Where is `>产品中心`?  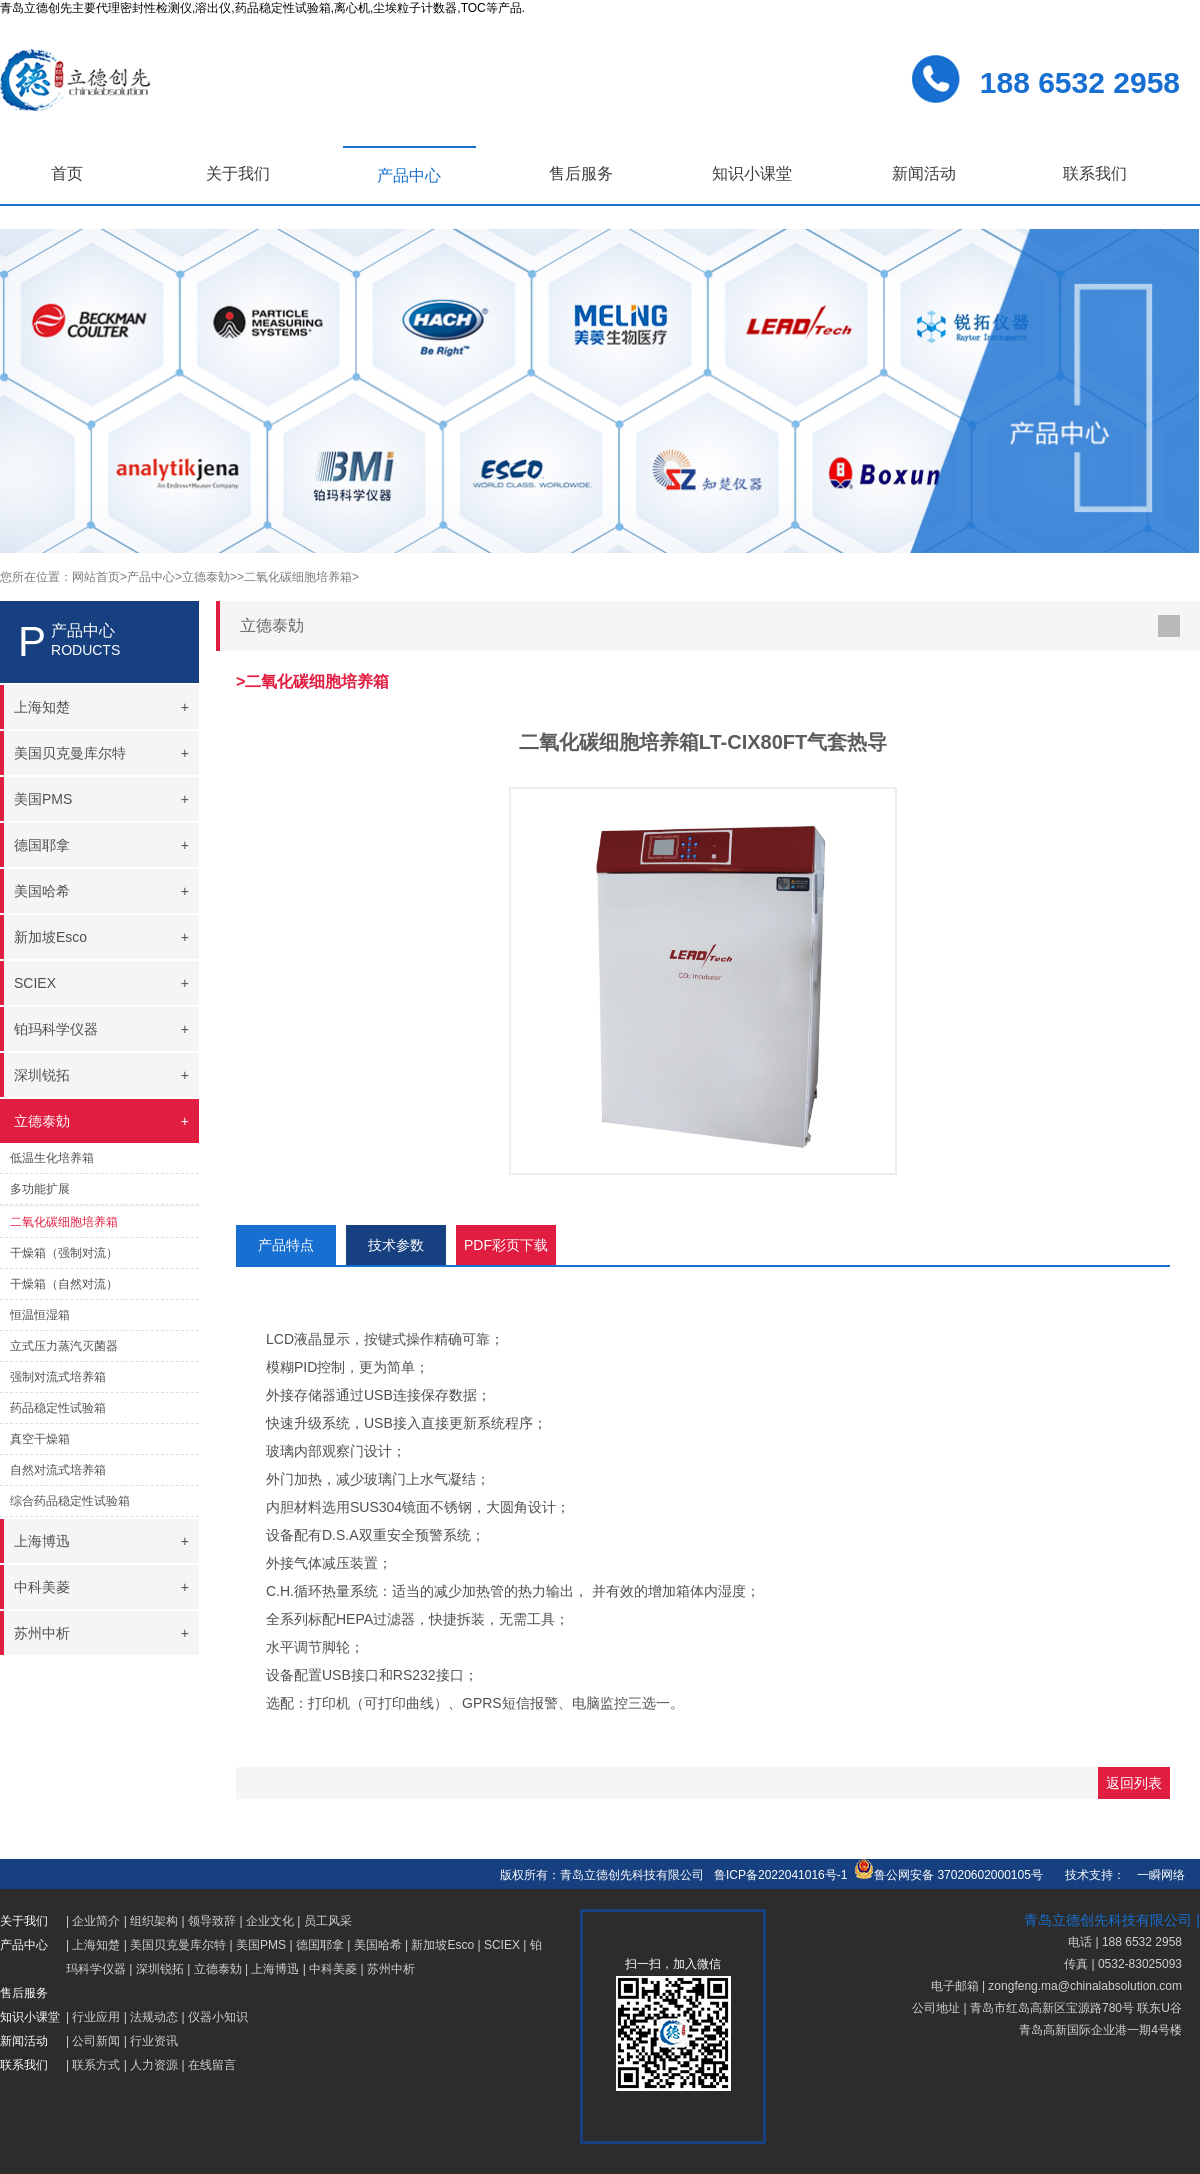 >产品中心 is located at coordinates (147, 577).